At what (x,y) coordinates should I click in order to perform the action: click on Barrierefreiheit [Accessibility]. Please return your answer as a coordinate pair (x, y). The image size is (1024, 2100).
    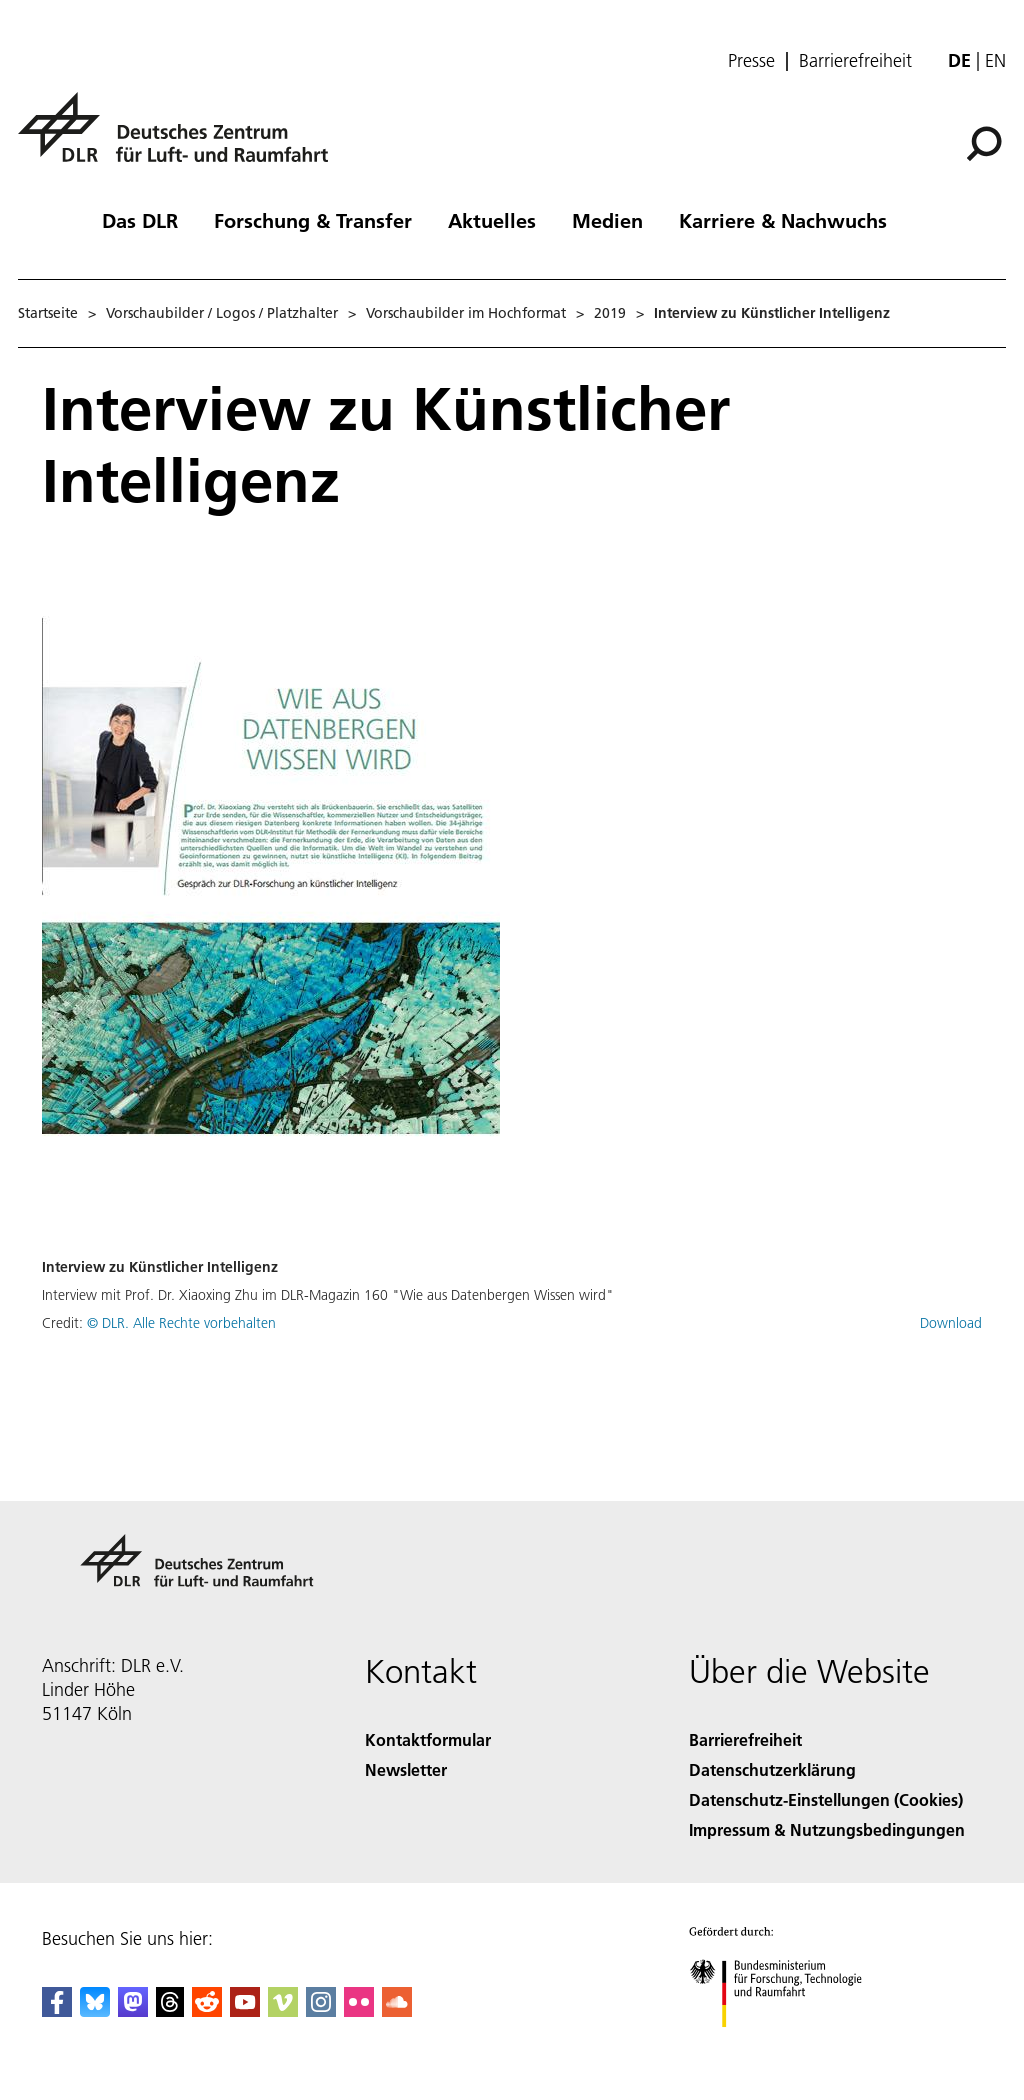
    Looking at the image, I should click on (745, 1739).